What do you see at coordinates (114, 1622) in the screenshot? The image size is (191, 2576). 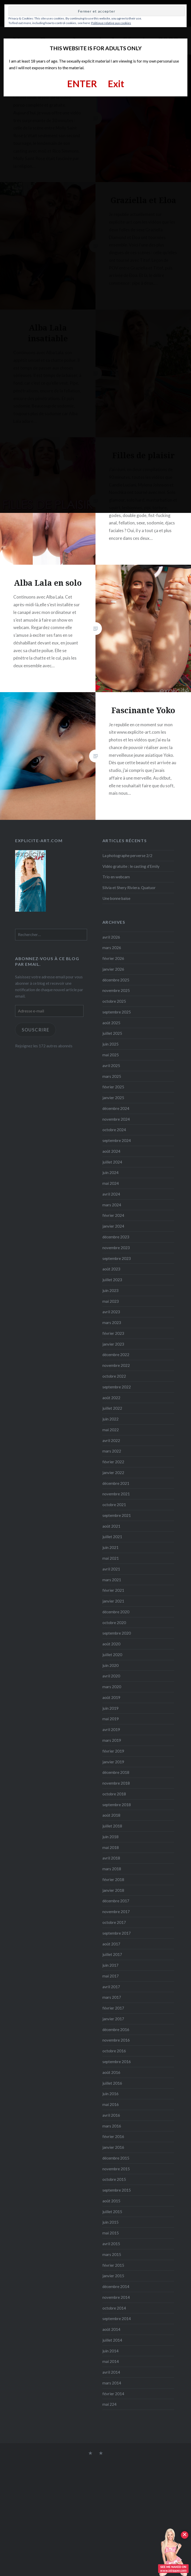 I see `octobre 2020` at bounding box center [114, 1622].